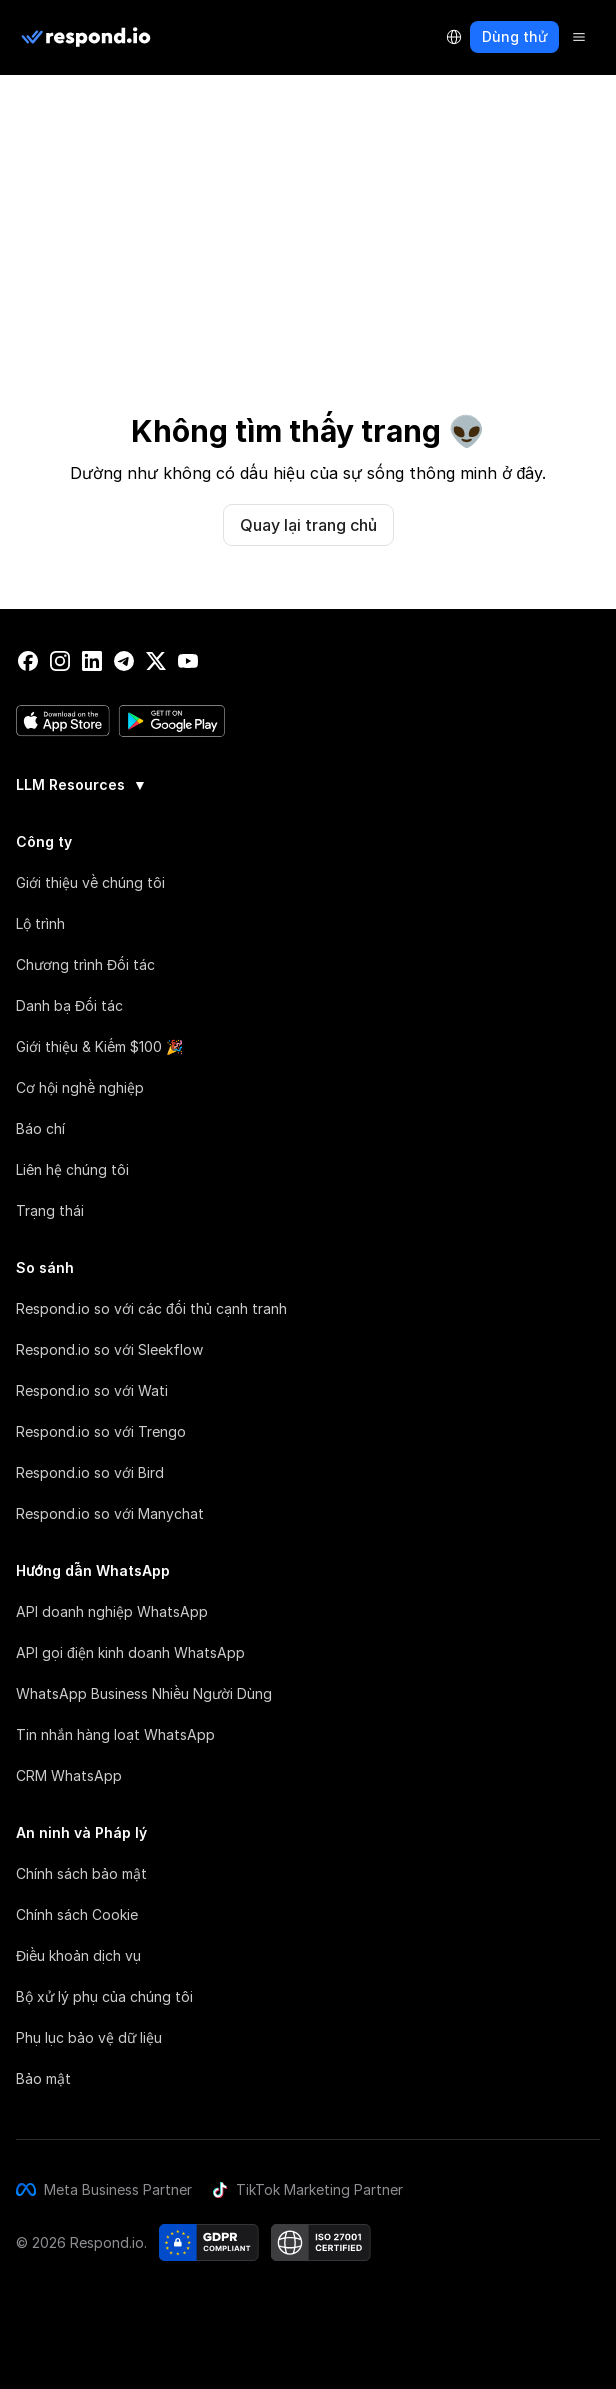 The width and height of the screenshot is (616, 2389). Describe the element at coordinates (308, 783) in the screenshot. I see `[group]` at that location.